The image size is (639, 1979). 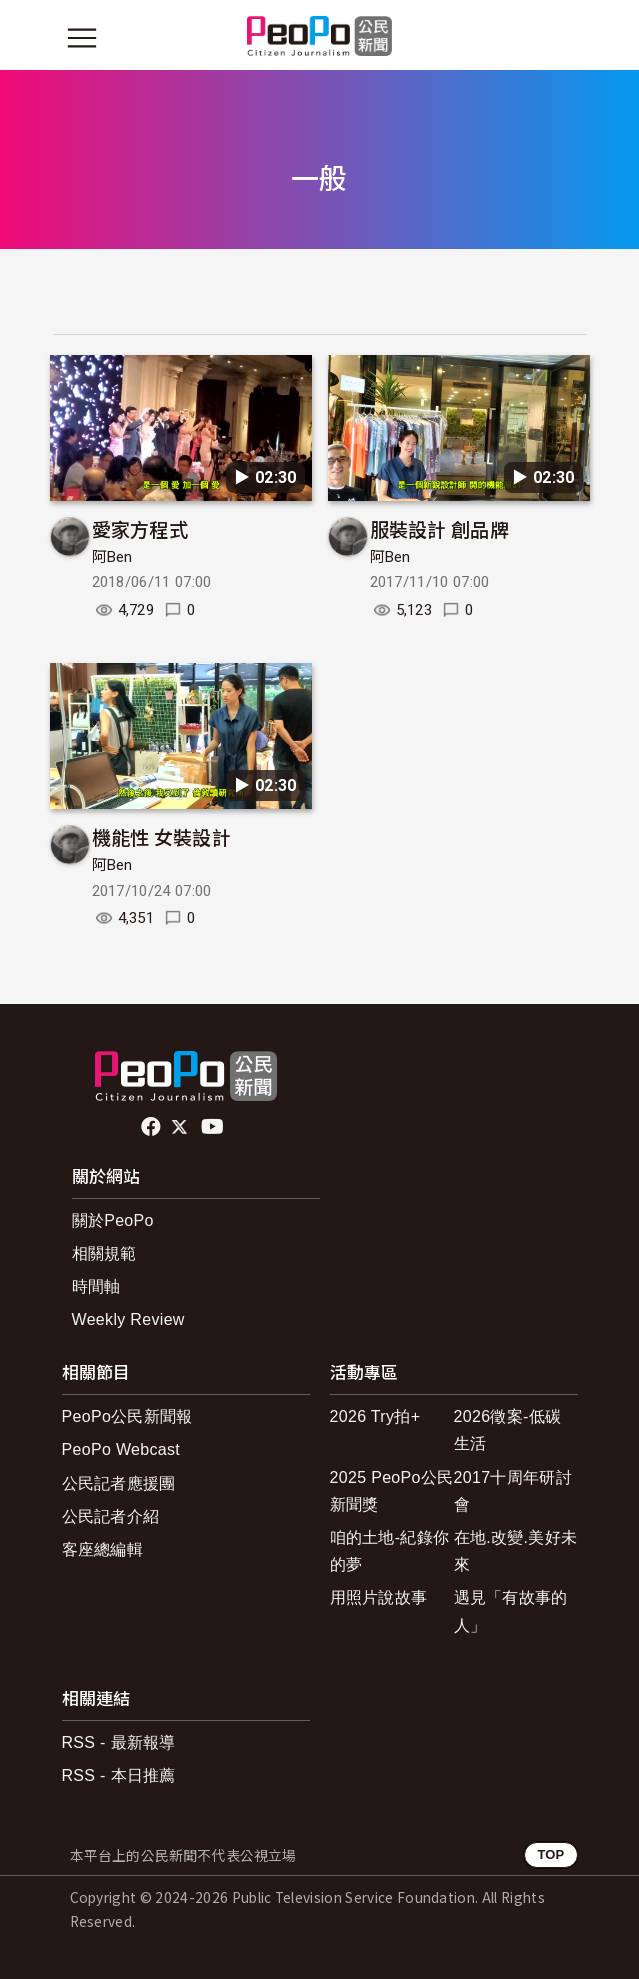 What do you see at coordinates (379, 1597) in the screenshot?
I see `用照片說故事` at bounding box center [379, 1597].